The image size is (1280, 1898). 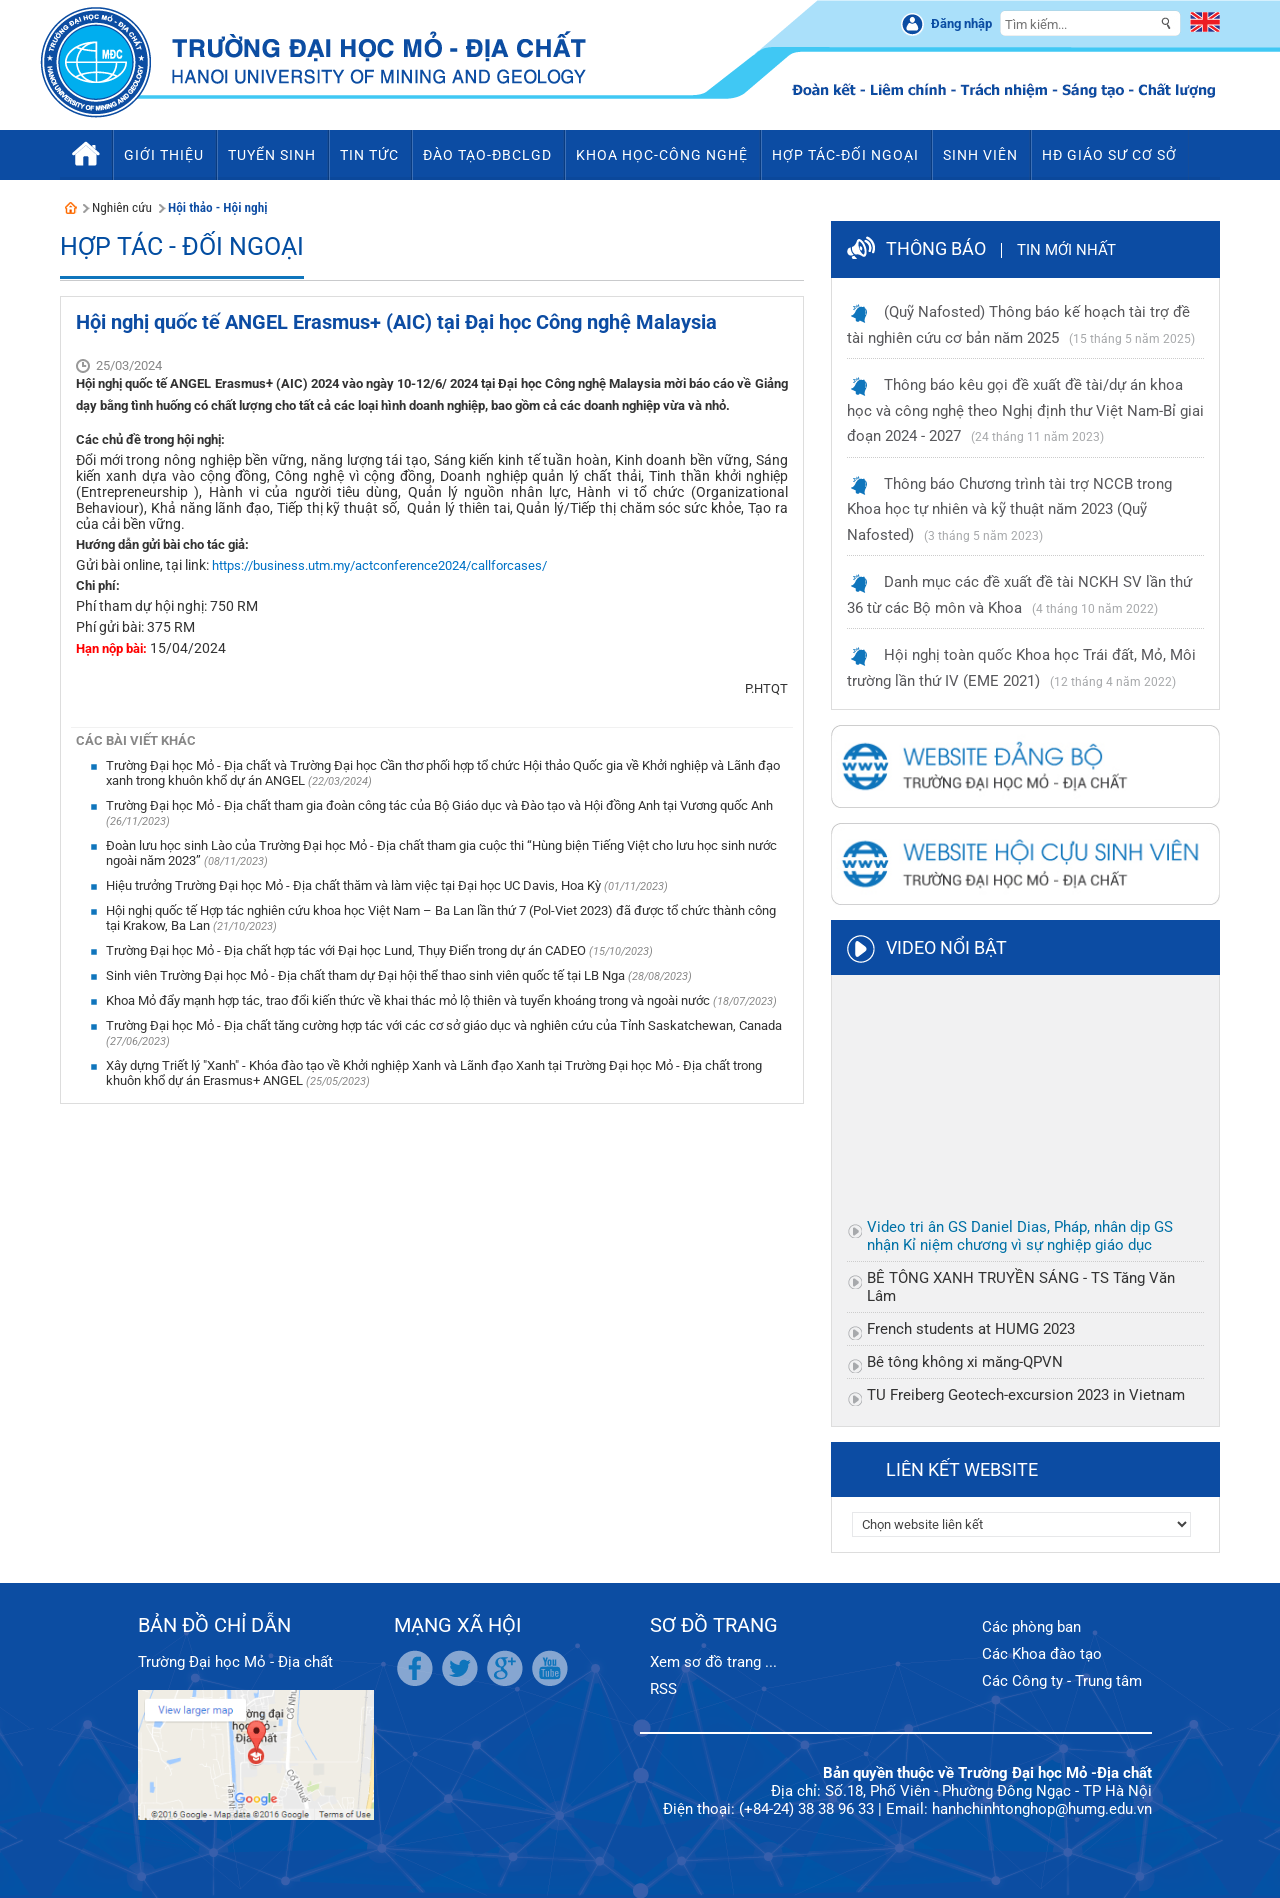 I want to click on Trường Đại học Mỏ - Địa chất hợp tác với Đại học Lund, Thụy Điển trong dự án CADEO, so click(x=347, y=950).